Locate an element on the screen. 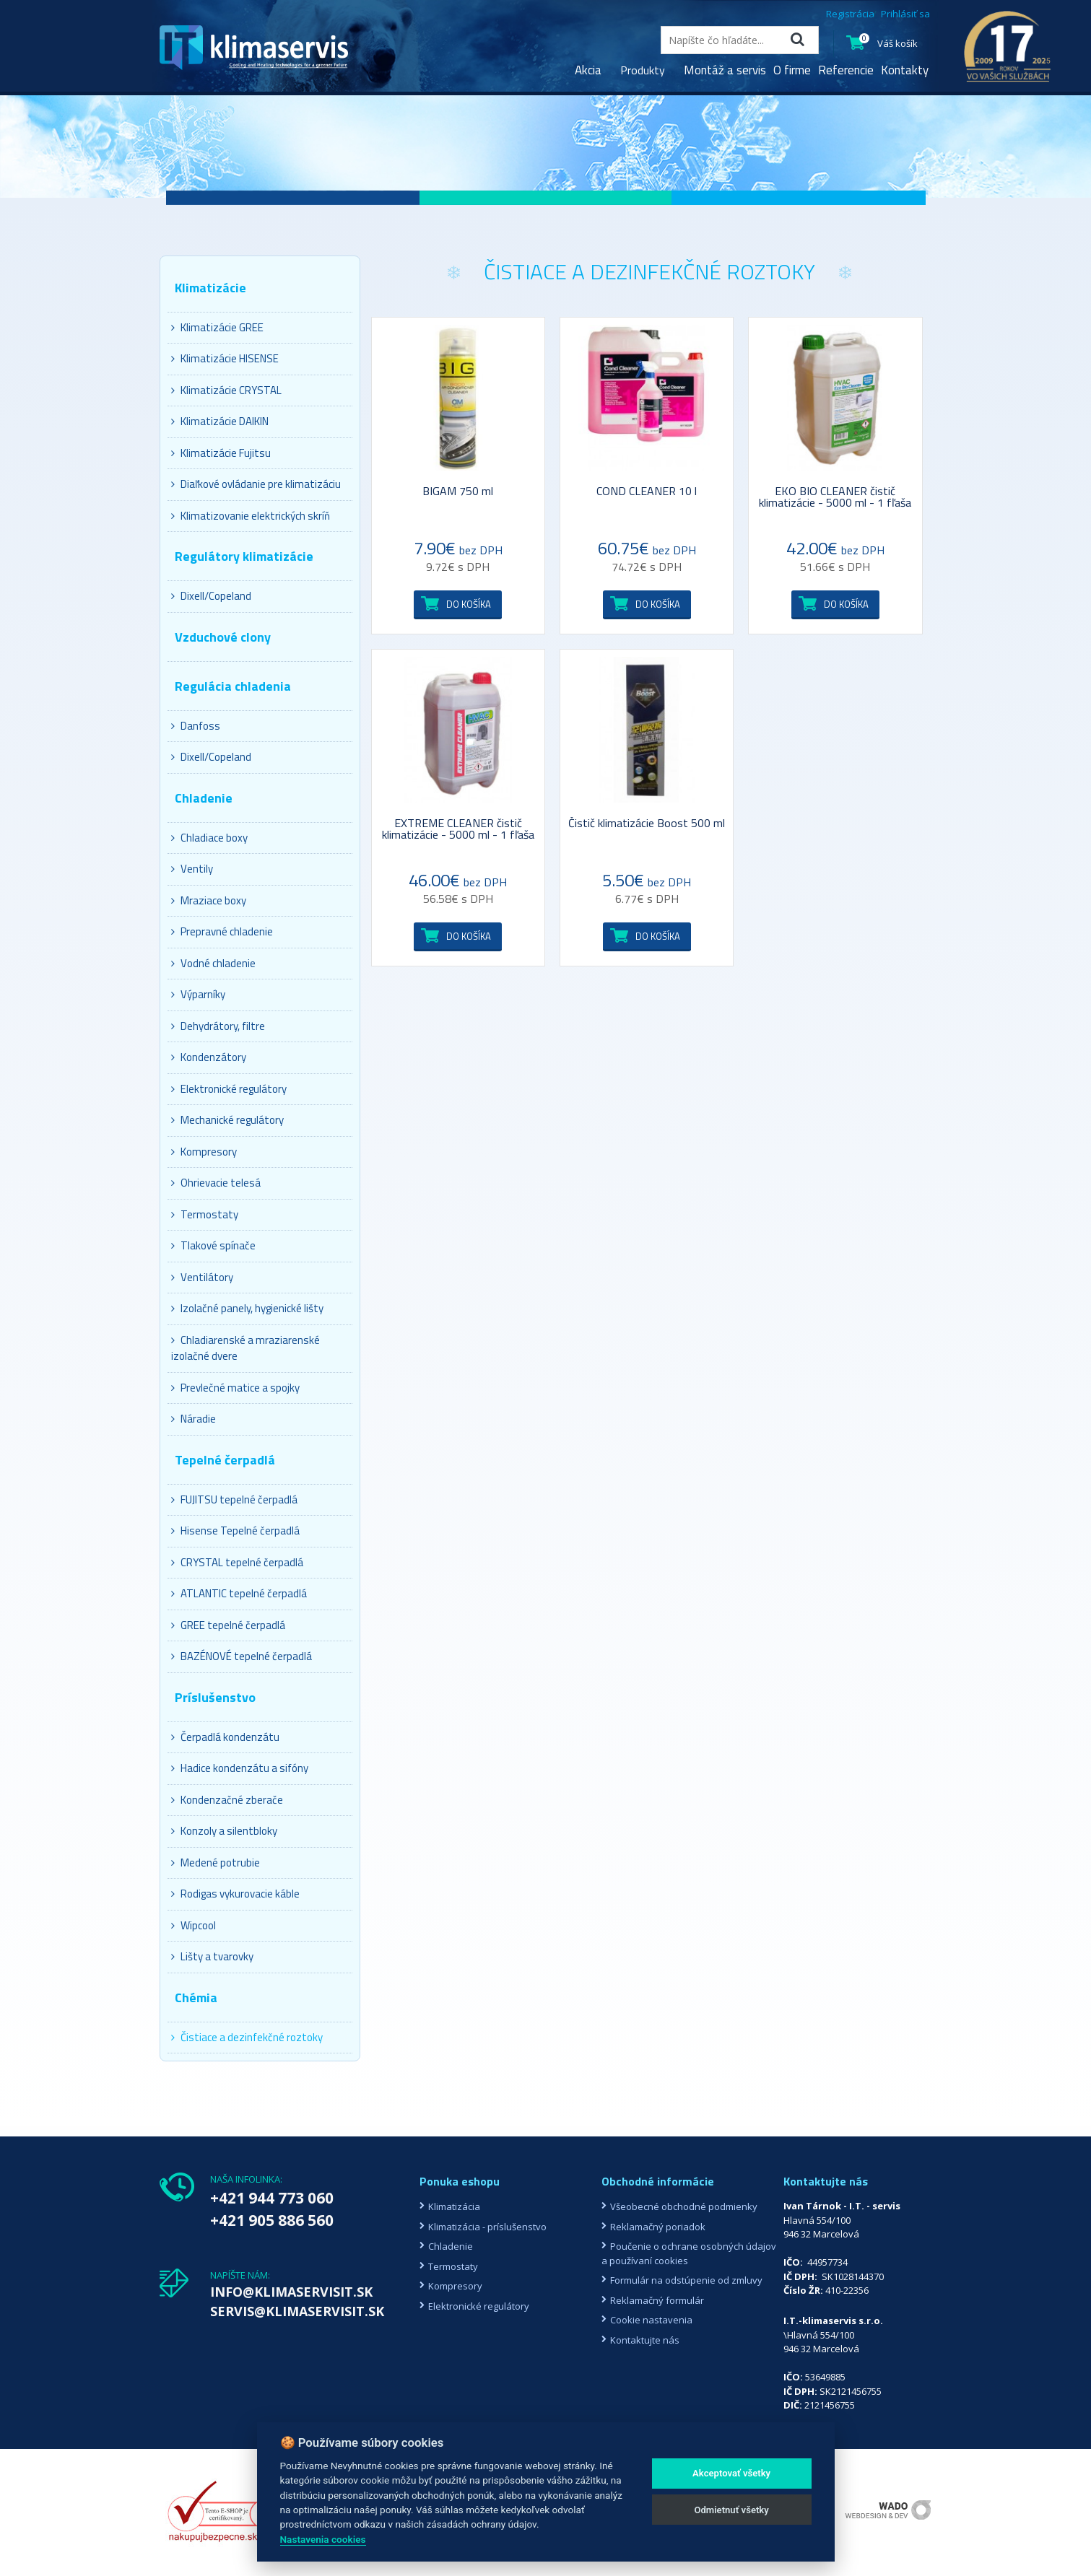 The width and height of the screenshot is (1091, 2576). COND CLEANER 10 l is located at coordinates (646, 492).